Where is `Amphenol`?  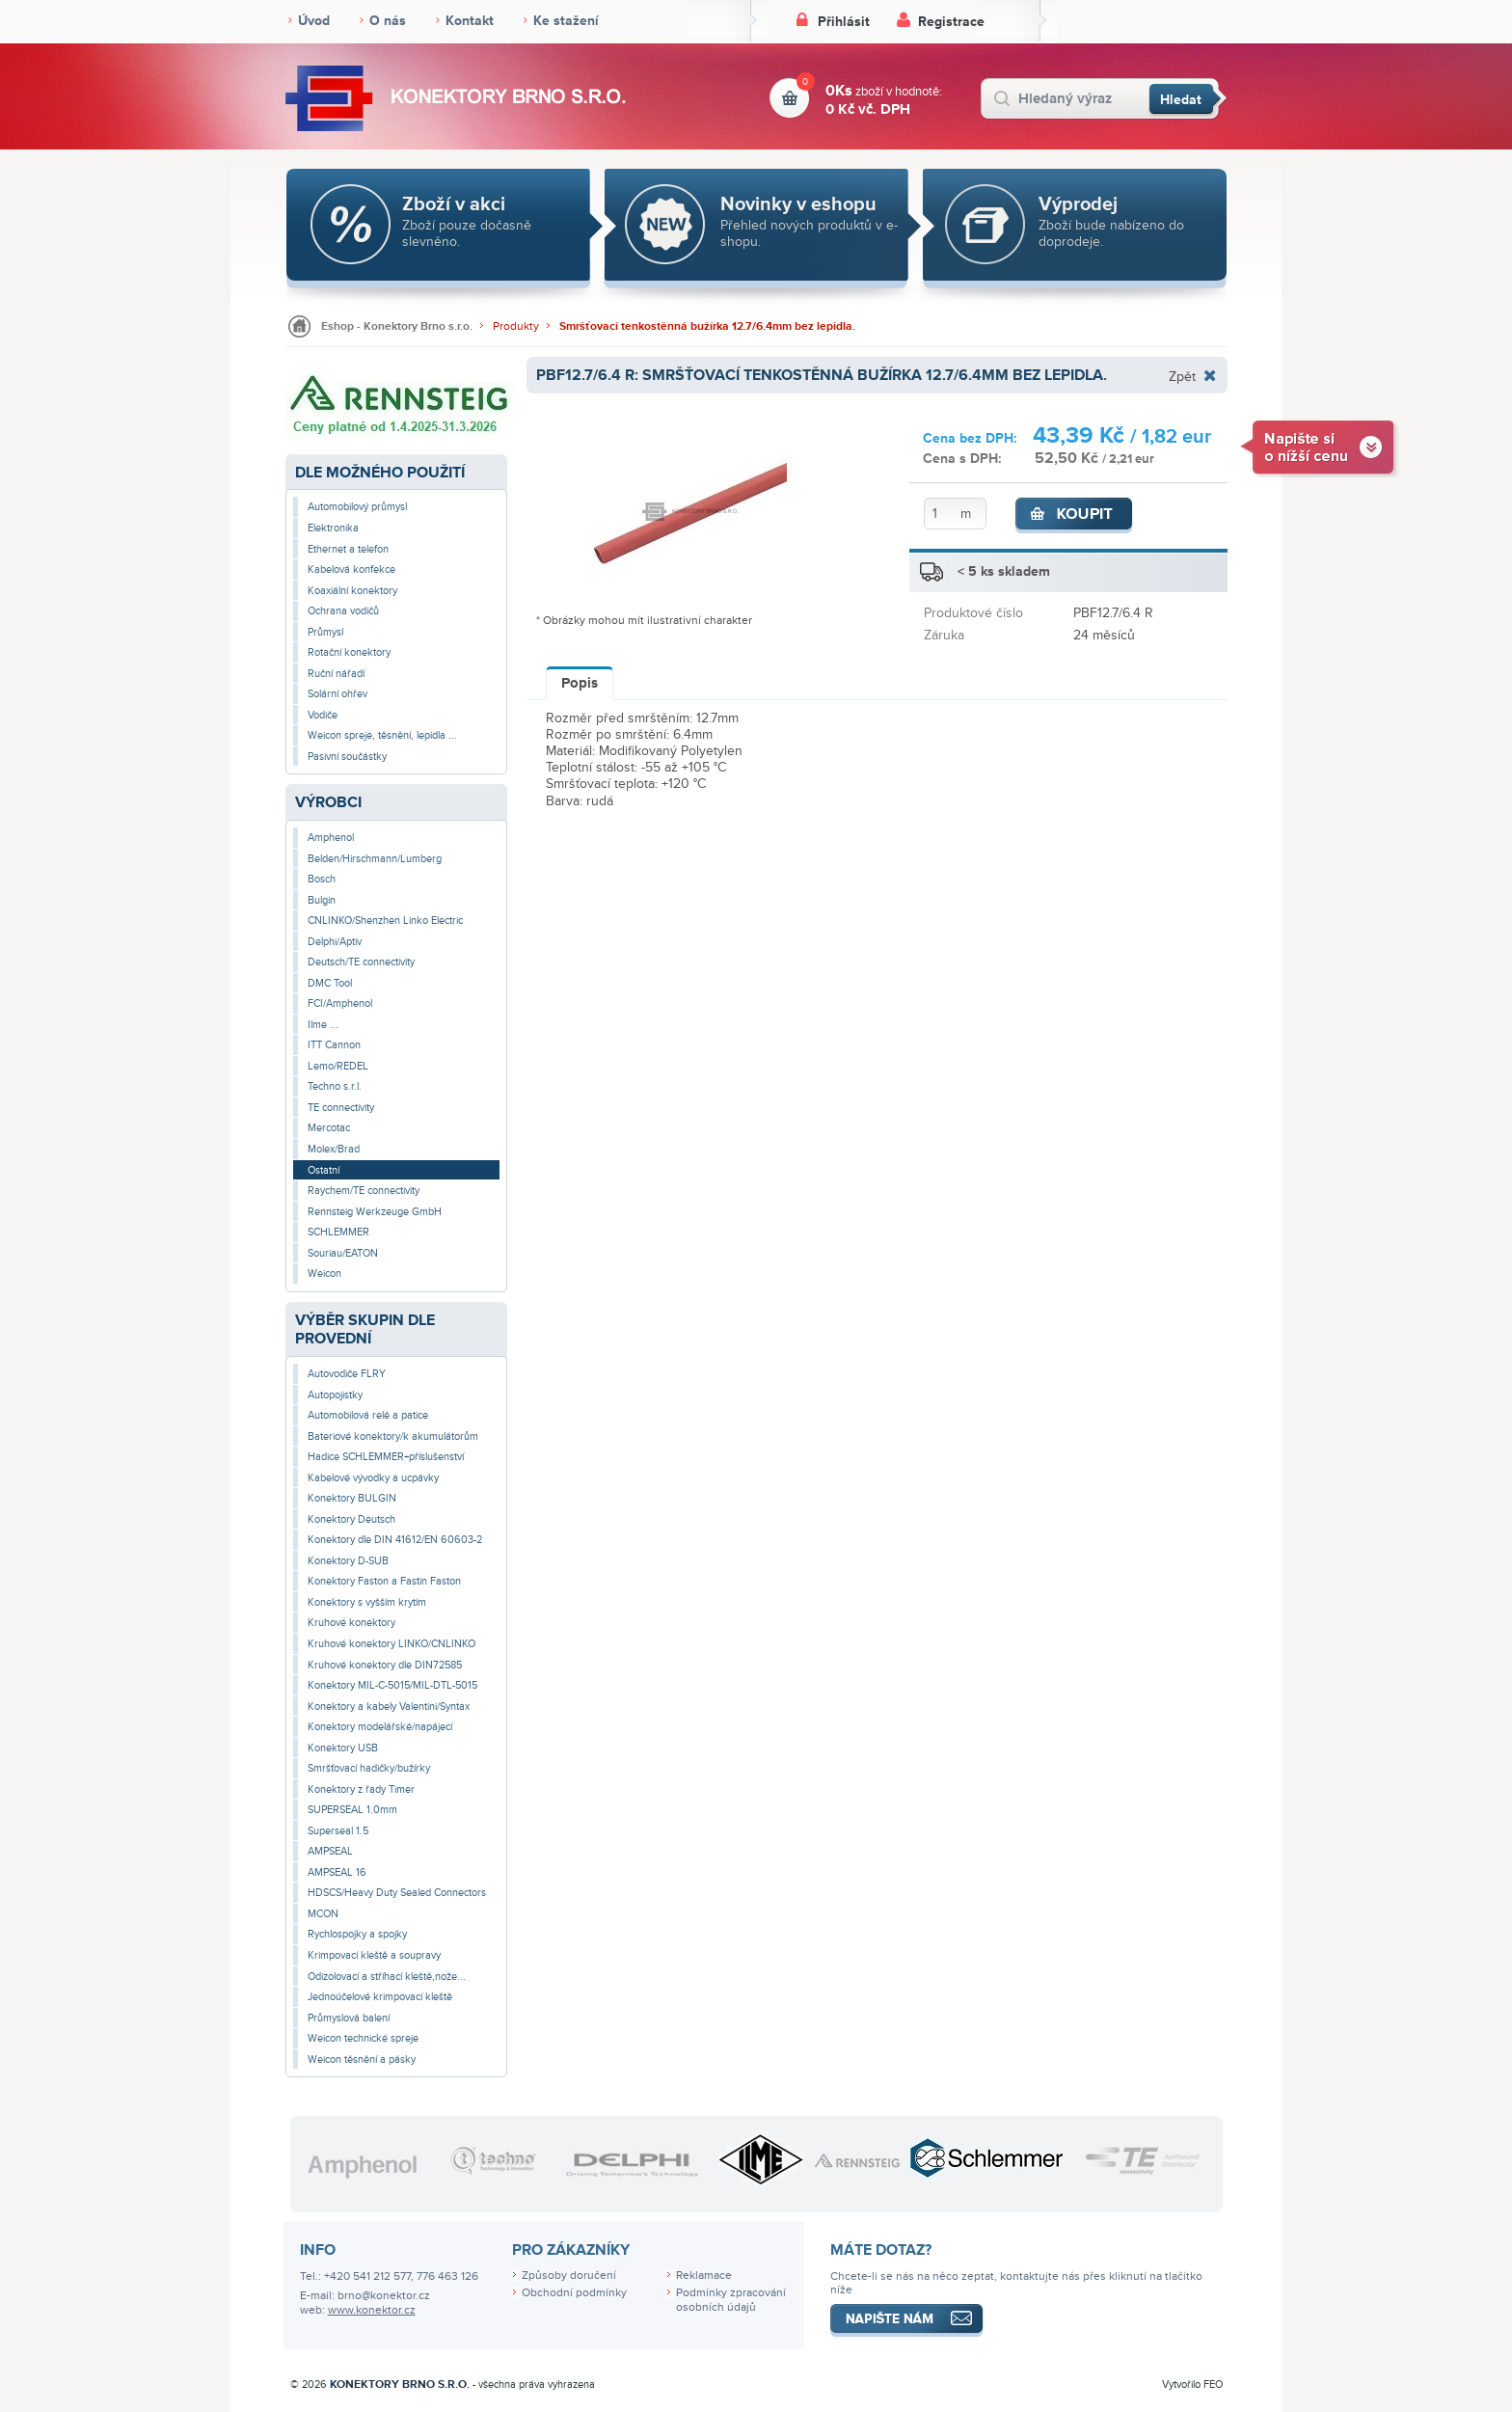 Amphenol is located at coordinates (331, 837).